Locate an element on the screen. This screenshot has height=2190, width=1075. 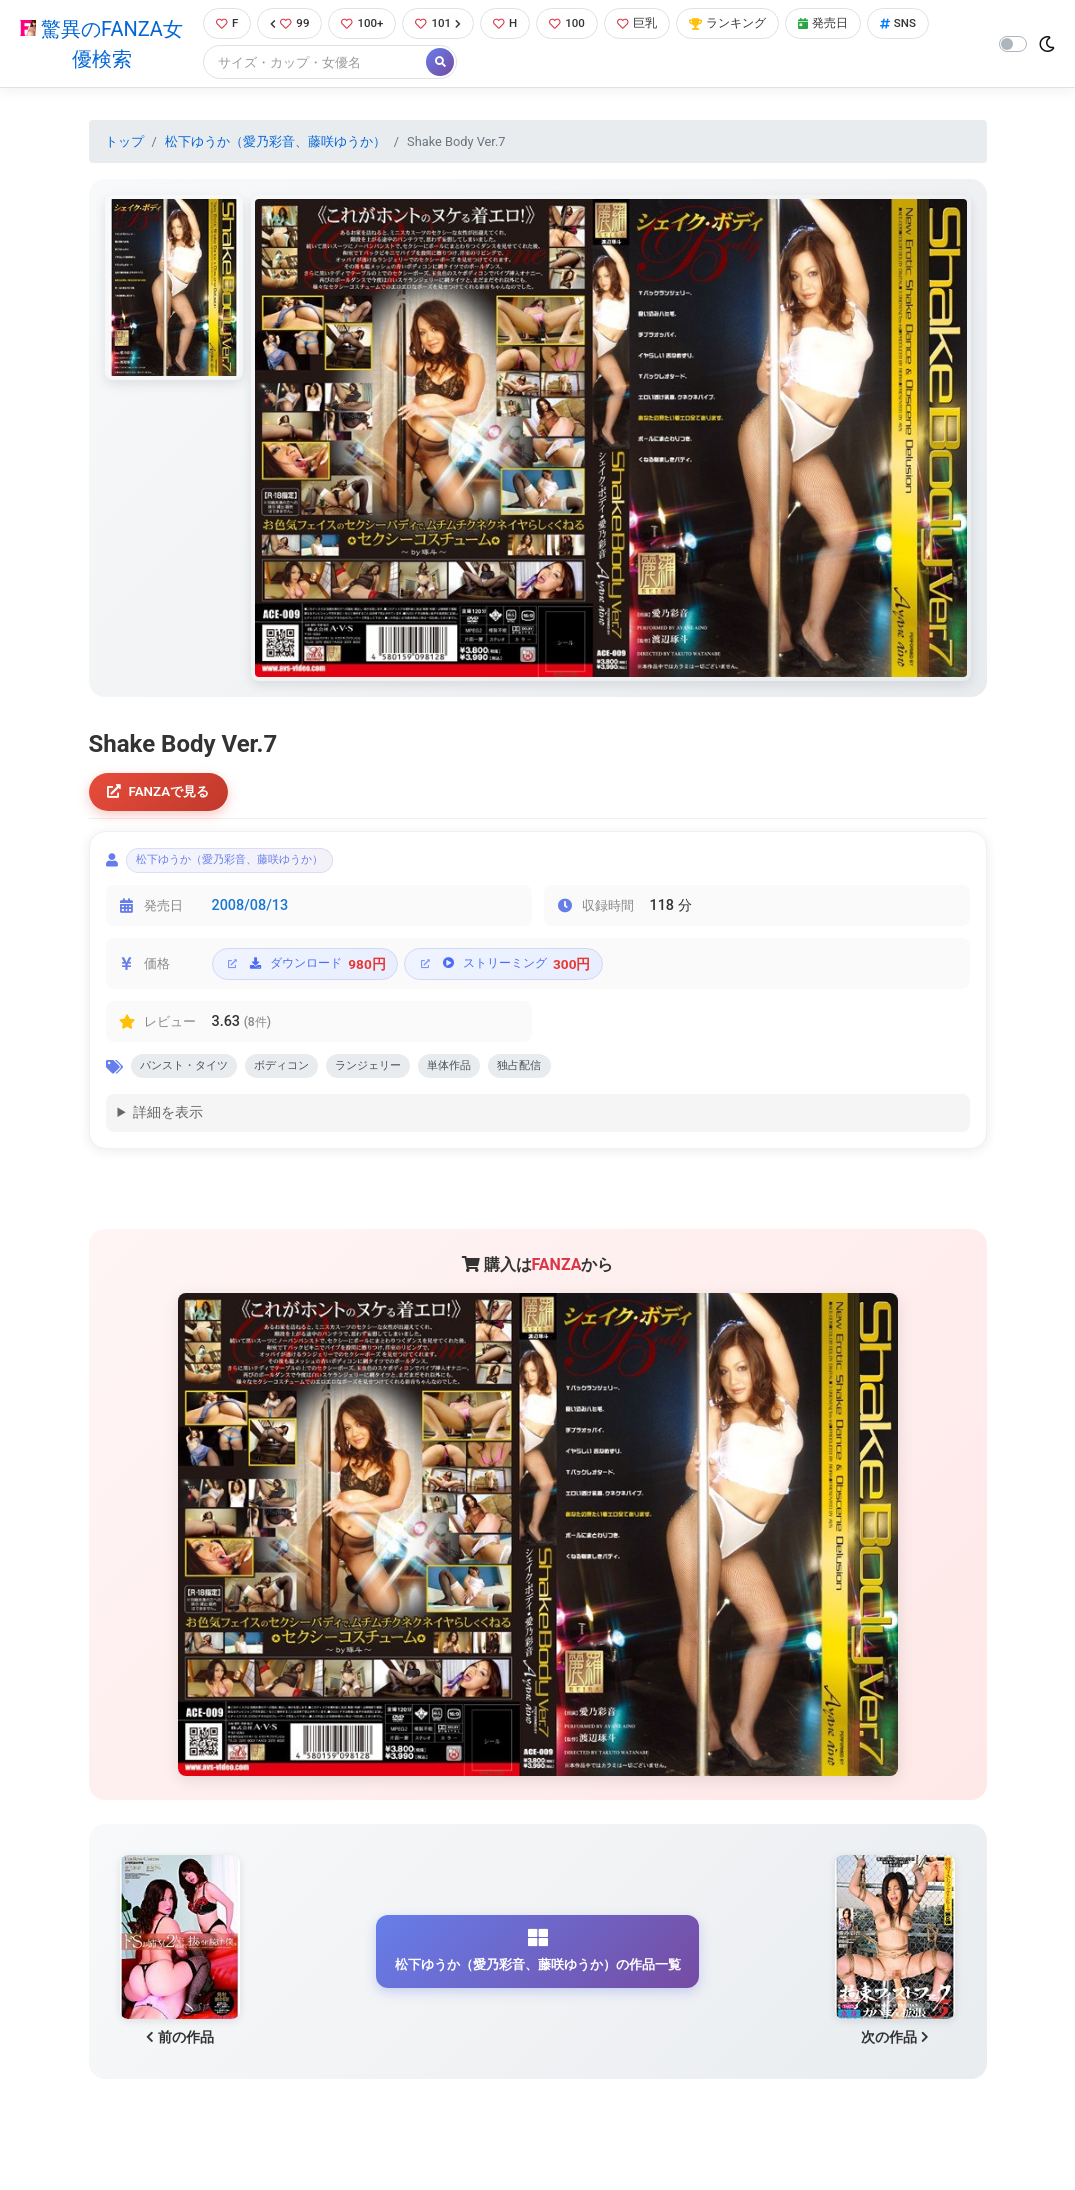
100+ is located at coordinates (364, 24).